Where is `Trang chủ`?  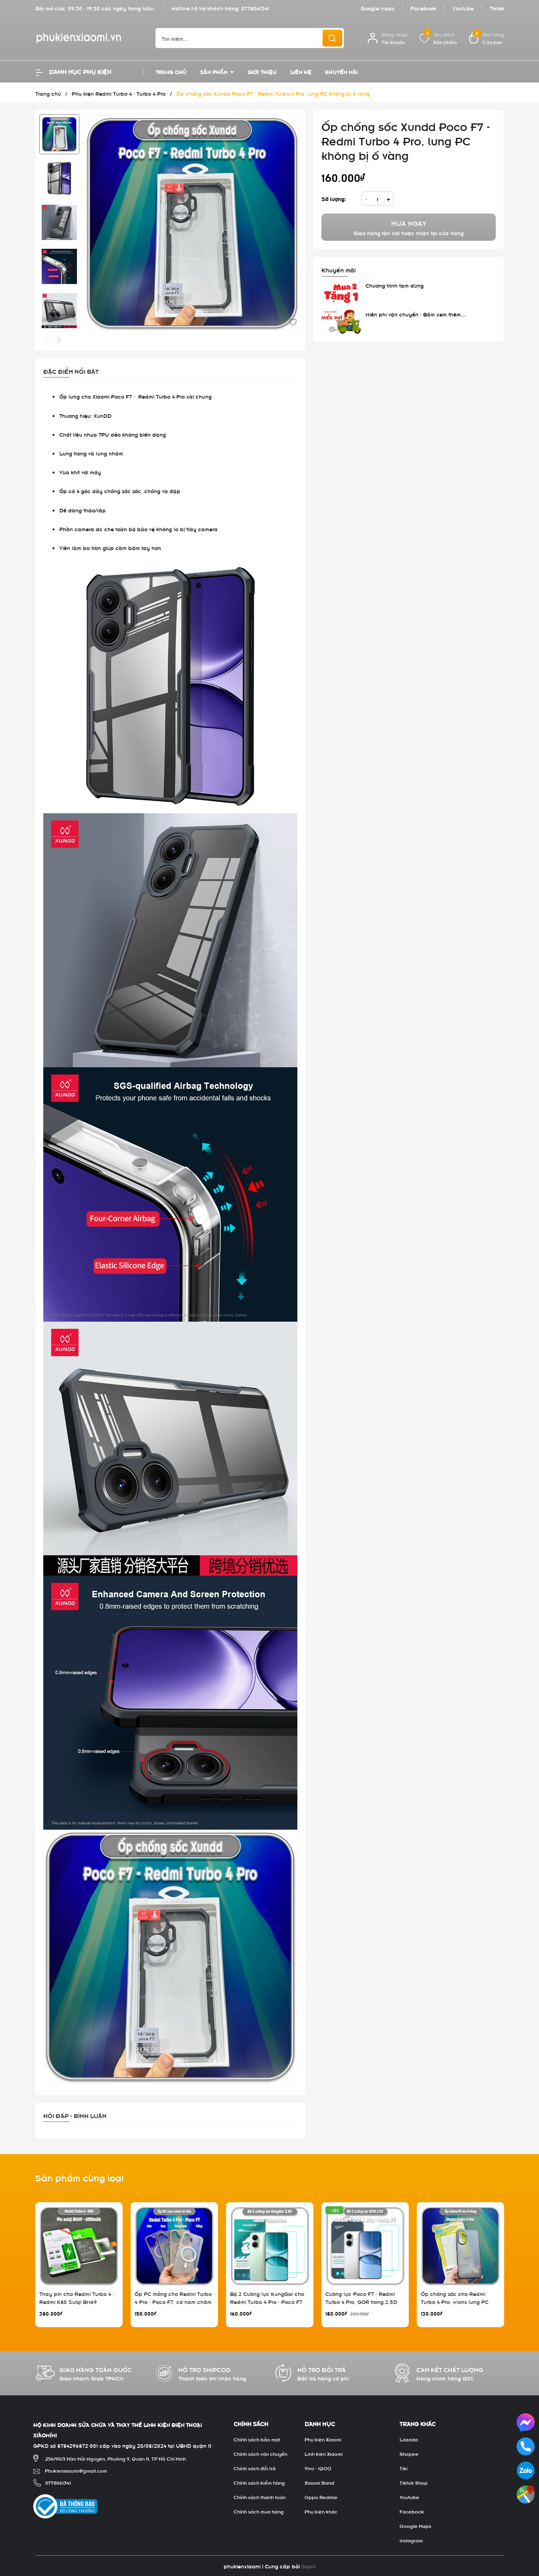 Trang chủ is located at coordinates (170, 71).